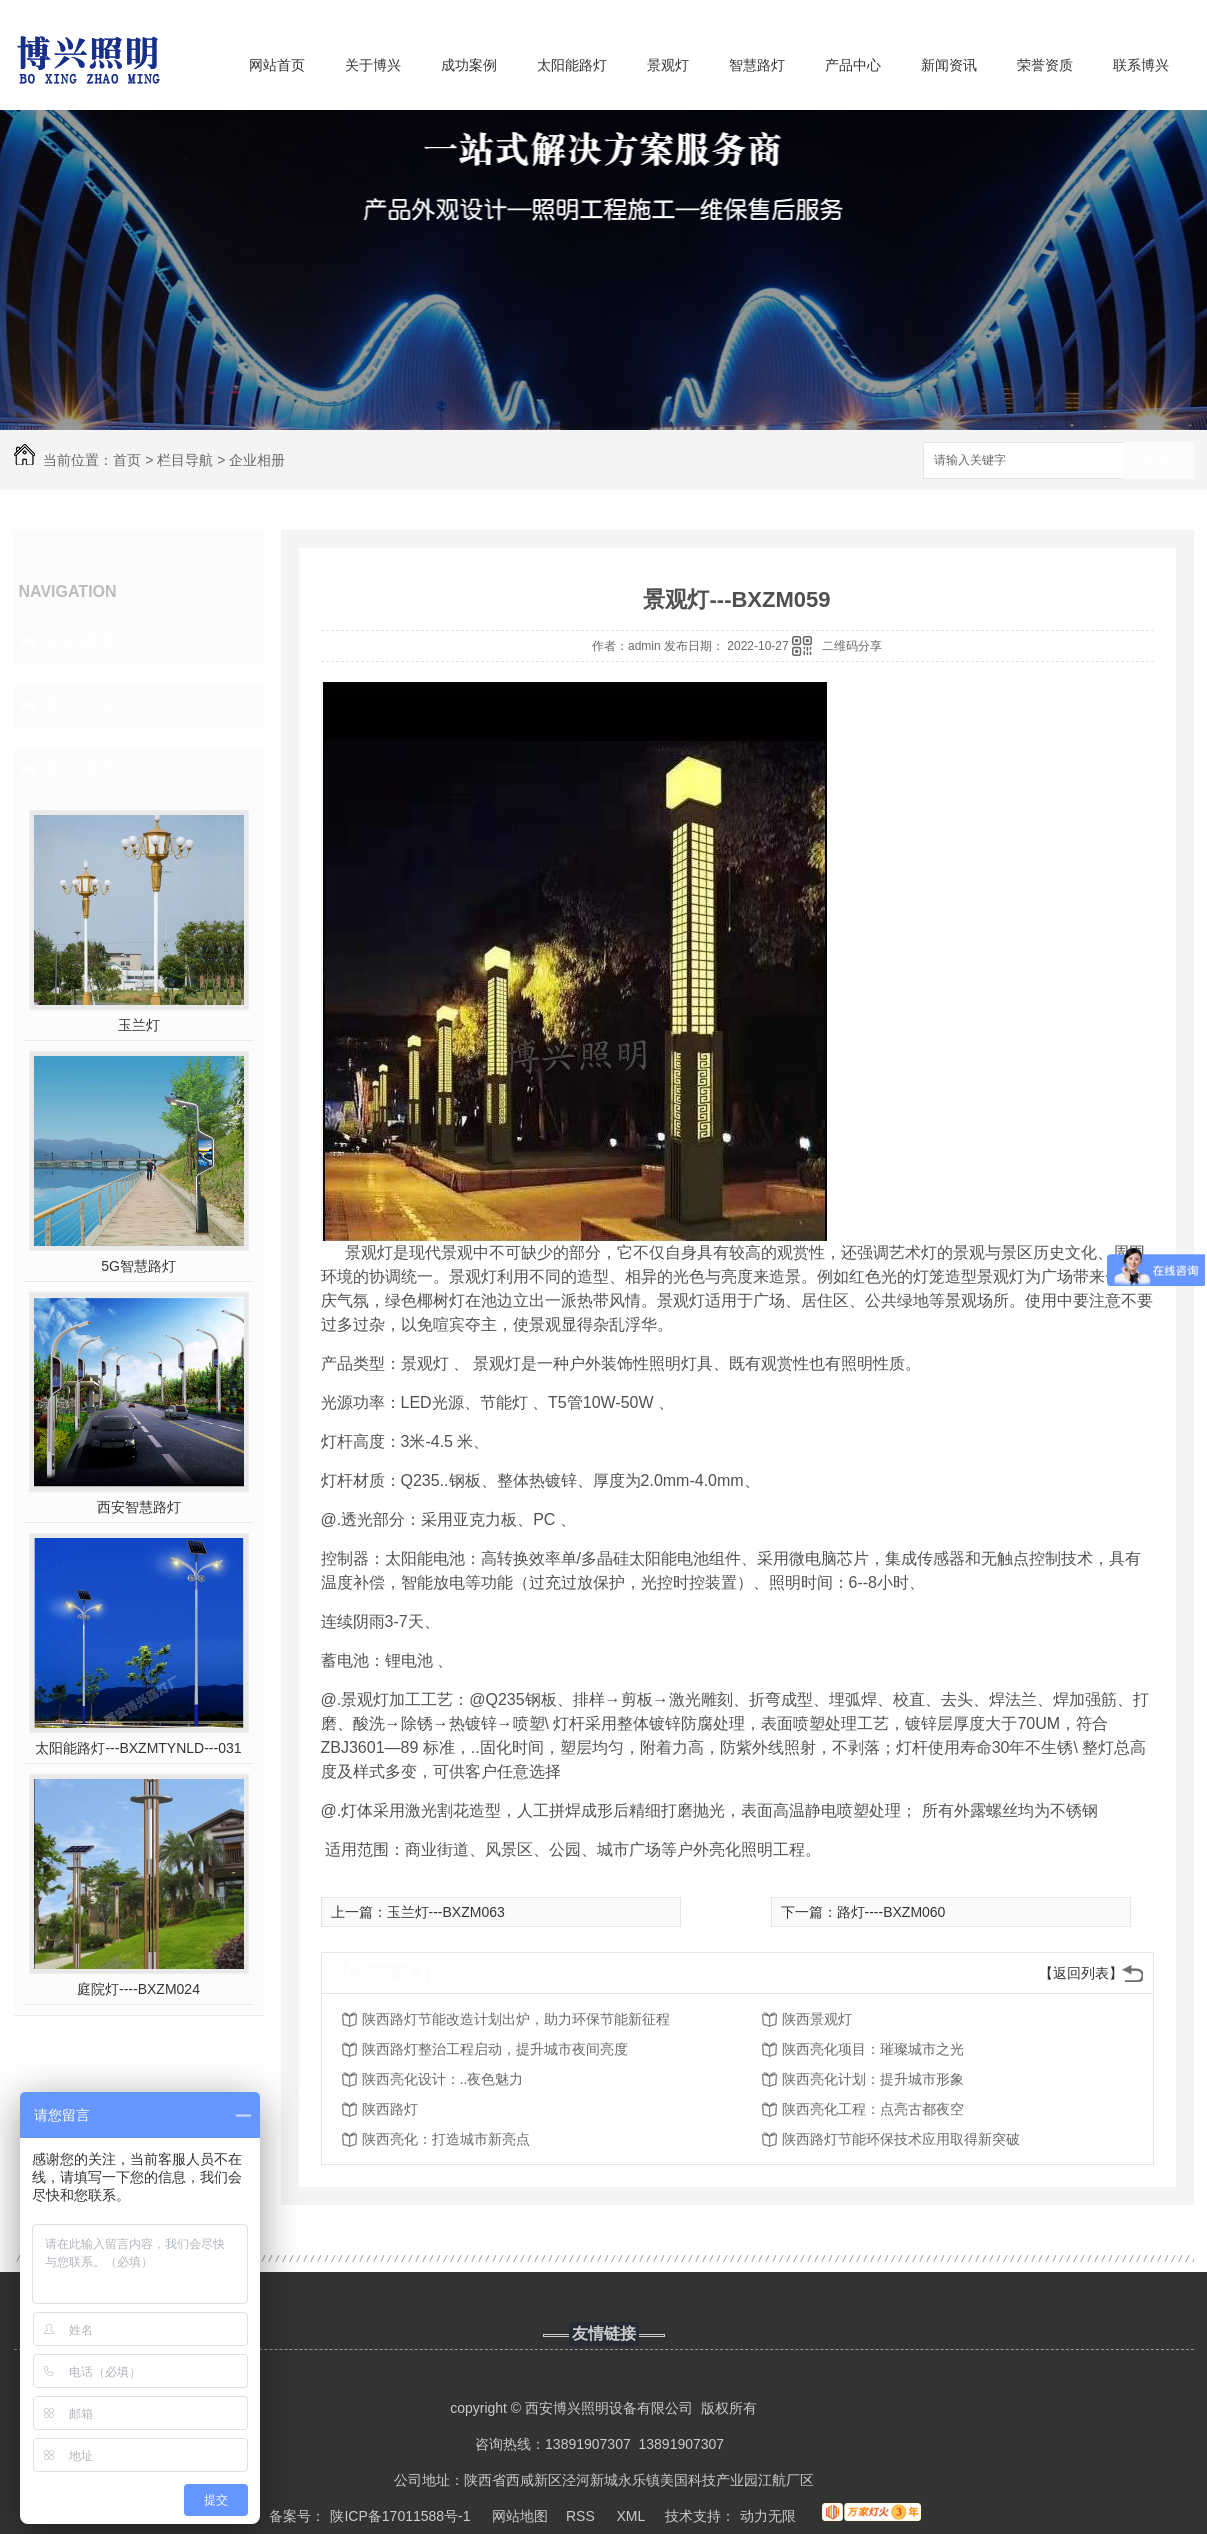 Image resolution: width=1207 pixels, height=2534 pixels. What do you see at coordinates (139, 1507) in the screenshot?
I see `西安智慧路灯` at bounding box center [139, 1507].